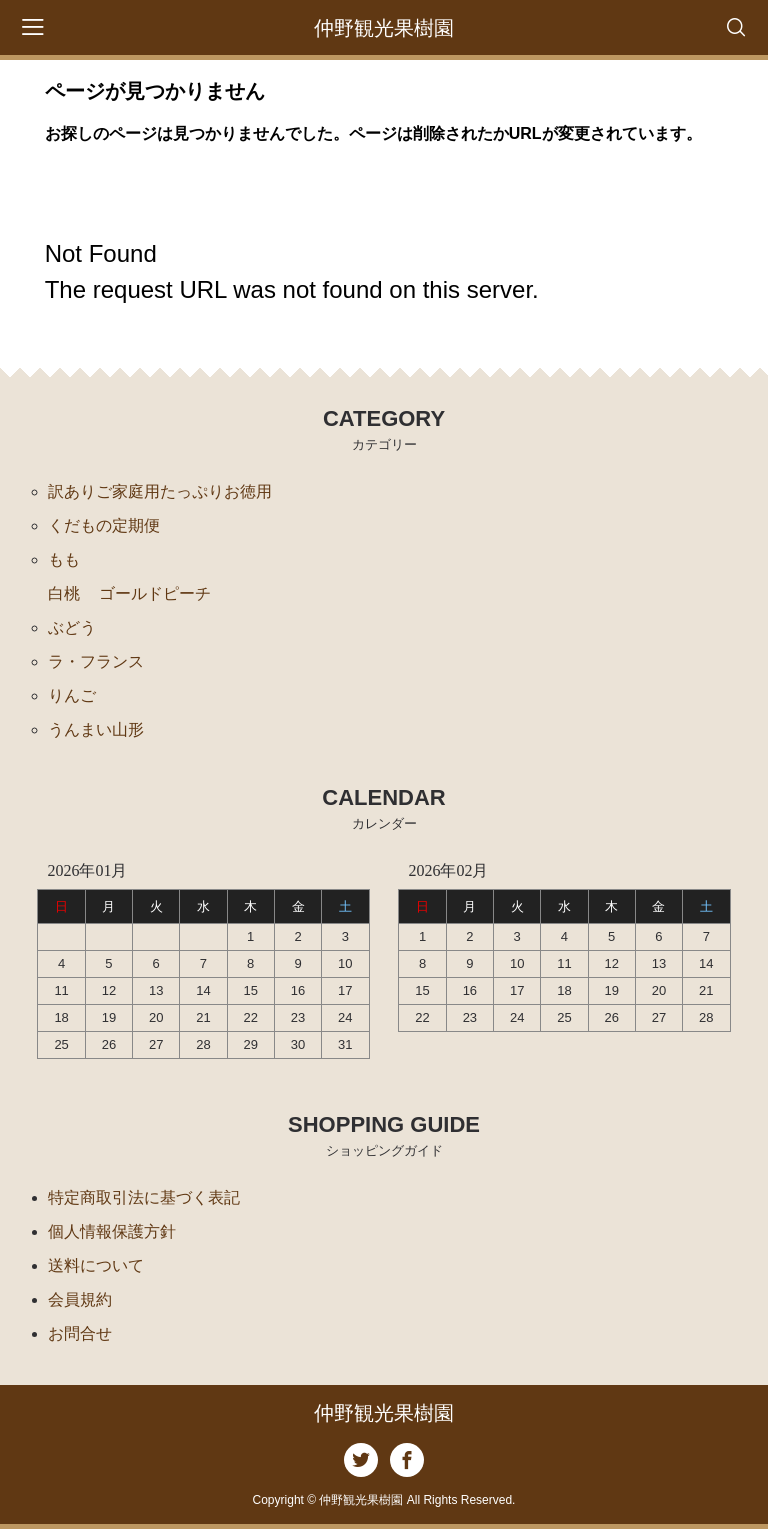 This screenshot has width=768, height=1529. What do you see at coordinates (112, 1231) in the screenshot?
I see `個人情報保護方針` at bounding box center [112, 1231].